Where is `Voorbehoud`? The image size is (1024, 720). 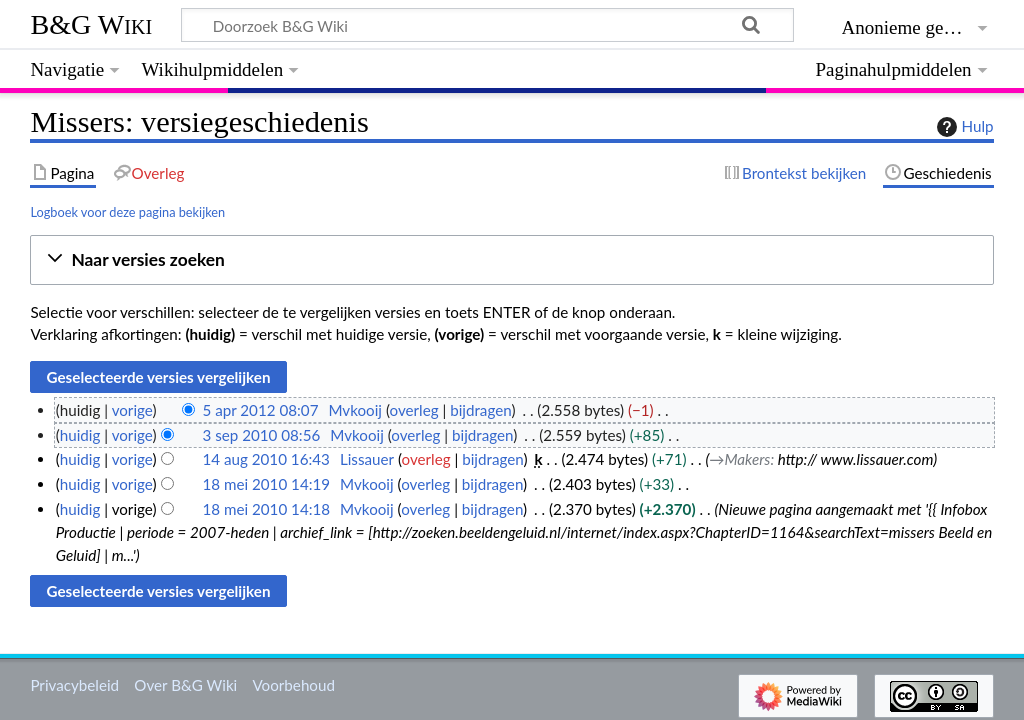
Voorbehoud is located at coordinates (293, 685).